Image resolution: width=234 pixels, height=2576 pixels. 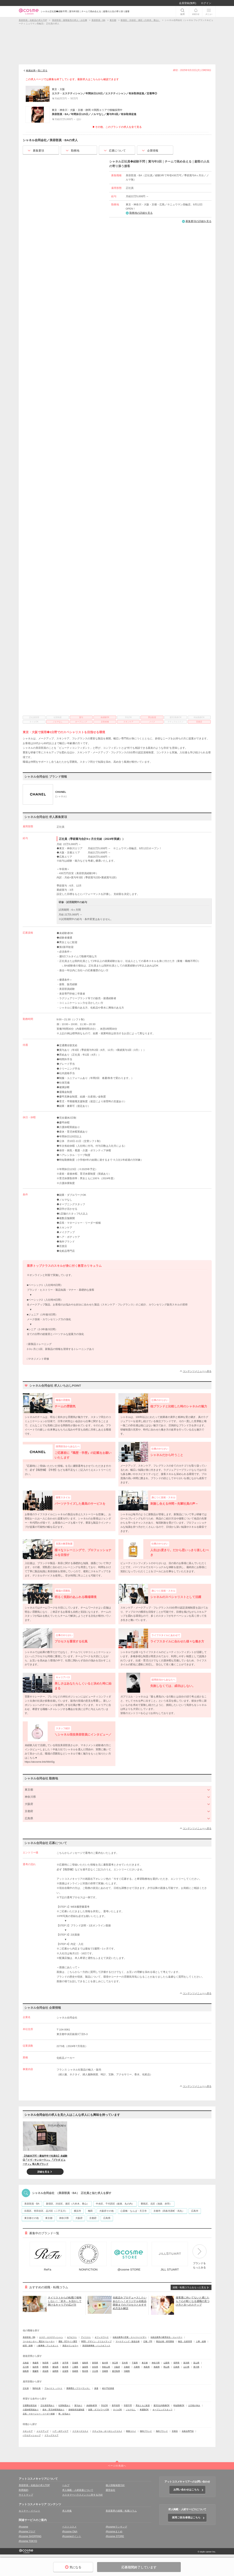 I want to click on 静岡県, so click(x=45, y=2367).